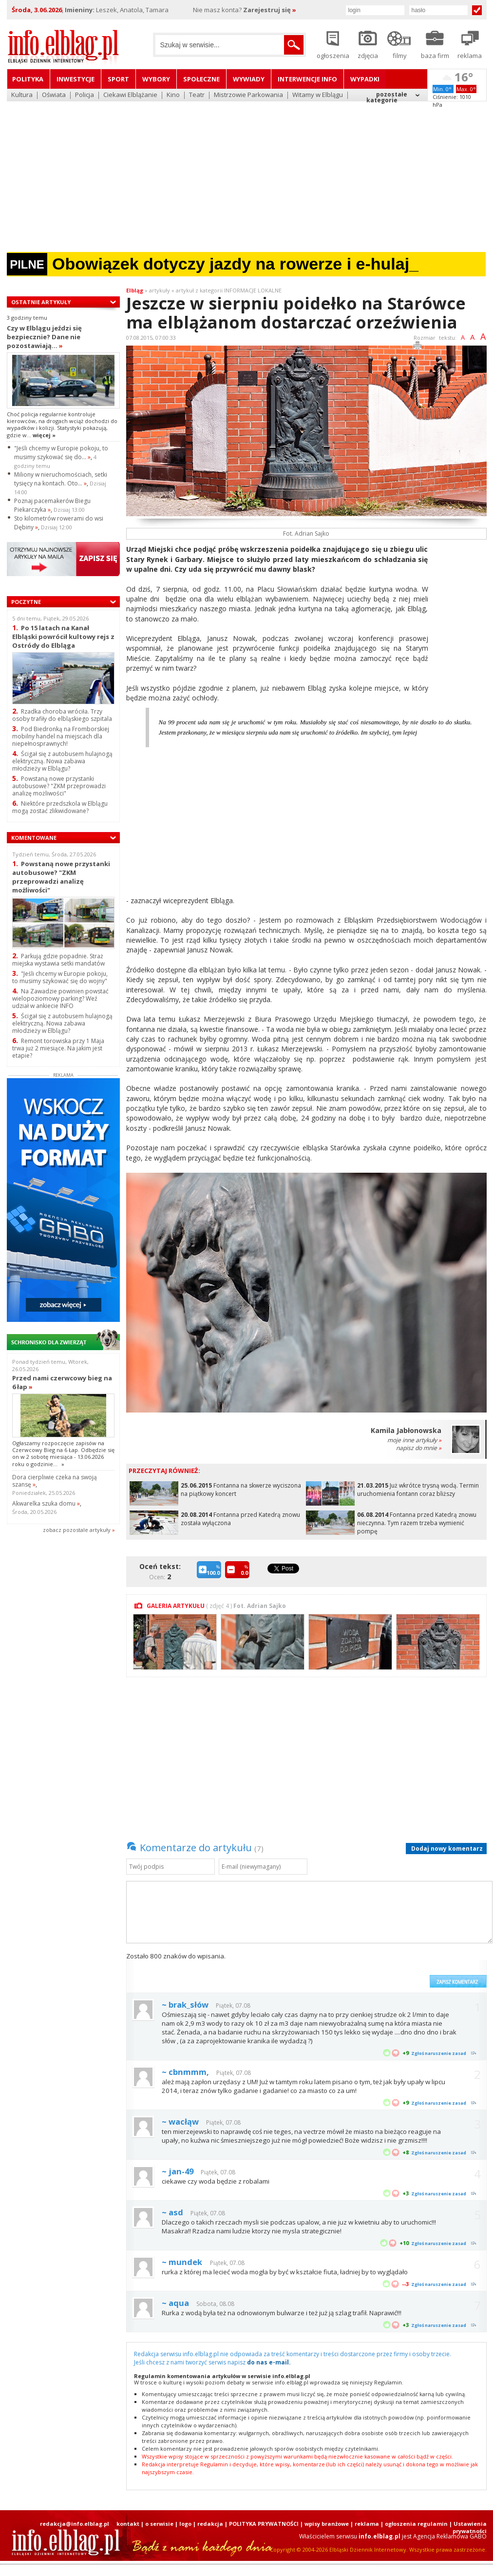  What do you see at coordinates (201, 79) in the screenshot?
I see `Społeczne` at bounding box center [201, 79].